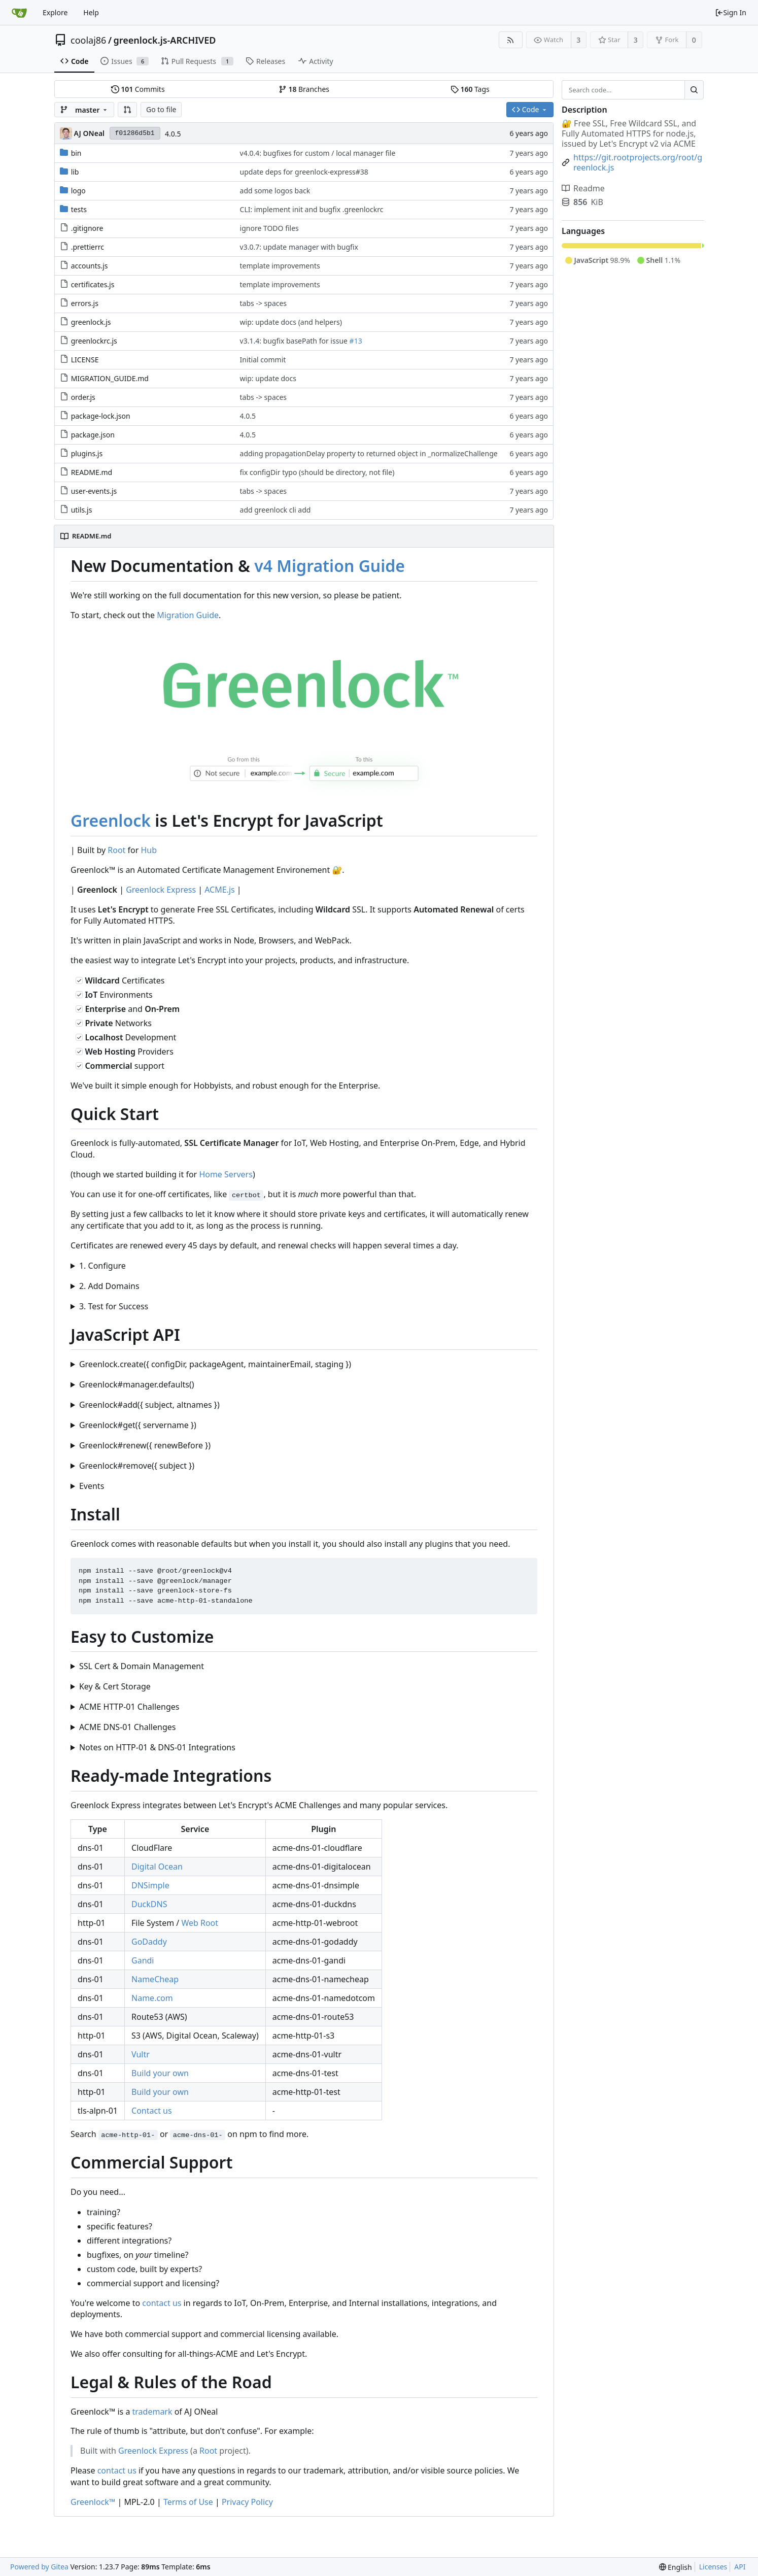 This screenshot has height=2576, width=758. What do you see at coordinates (157, 1866) in the screenshot?
I see `Digital Ocean` at bounding box center [157, 1866].